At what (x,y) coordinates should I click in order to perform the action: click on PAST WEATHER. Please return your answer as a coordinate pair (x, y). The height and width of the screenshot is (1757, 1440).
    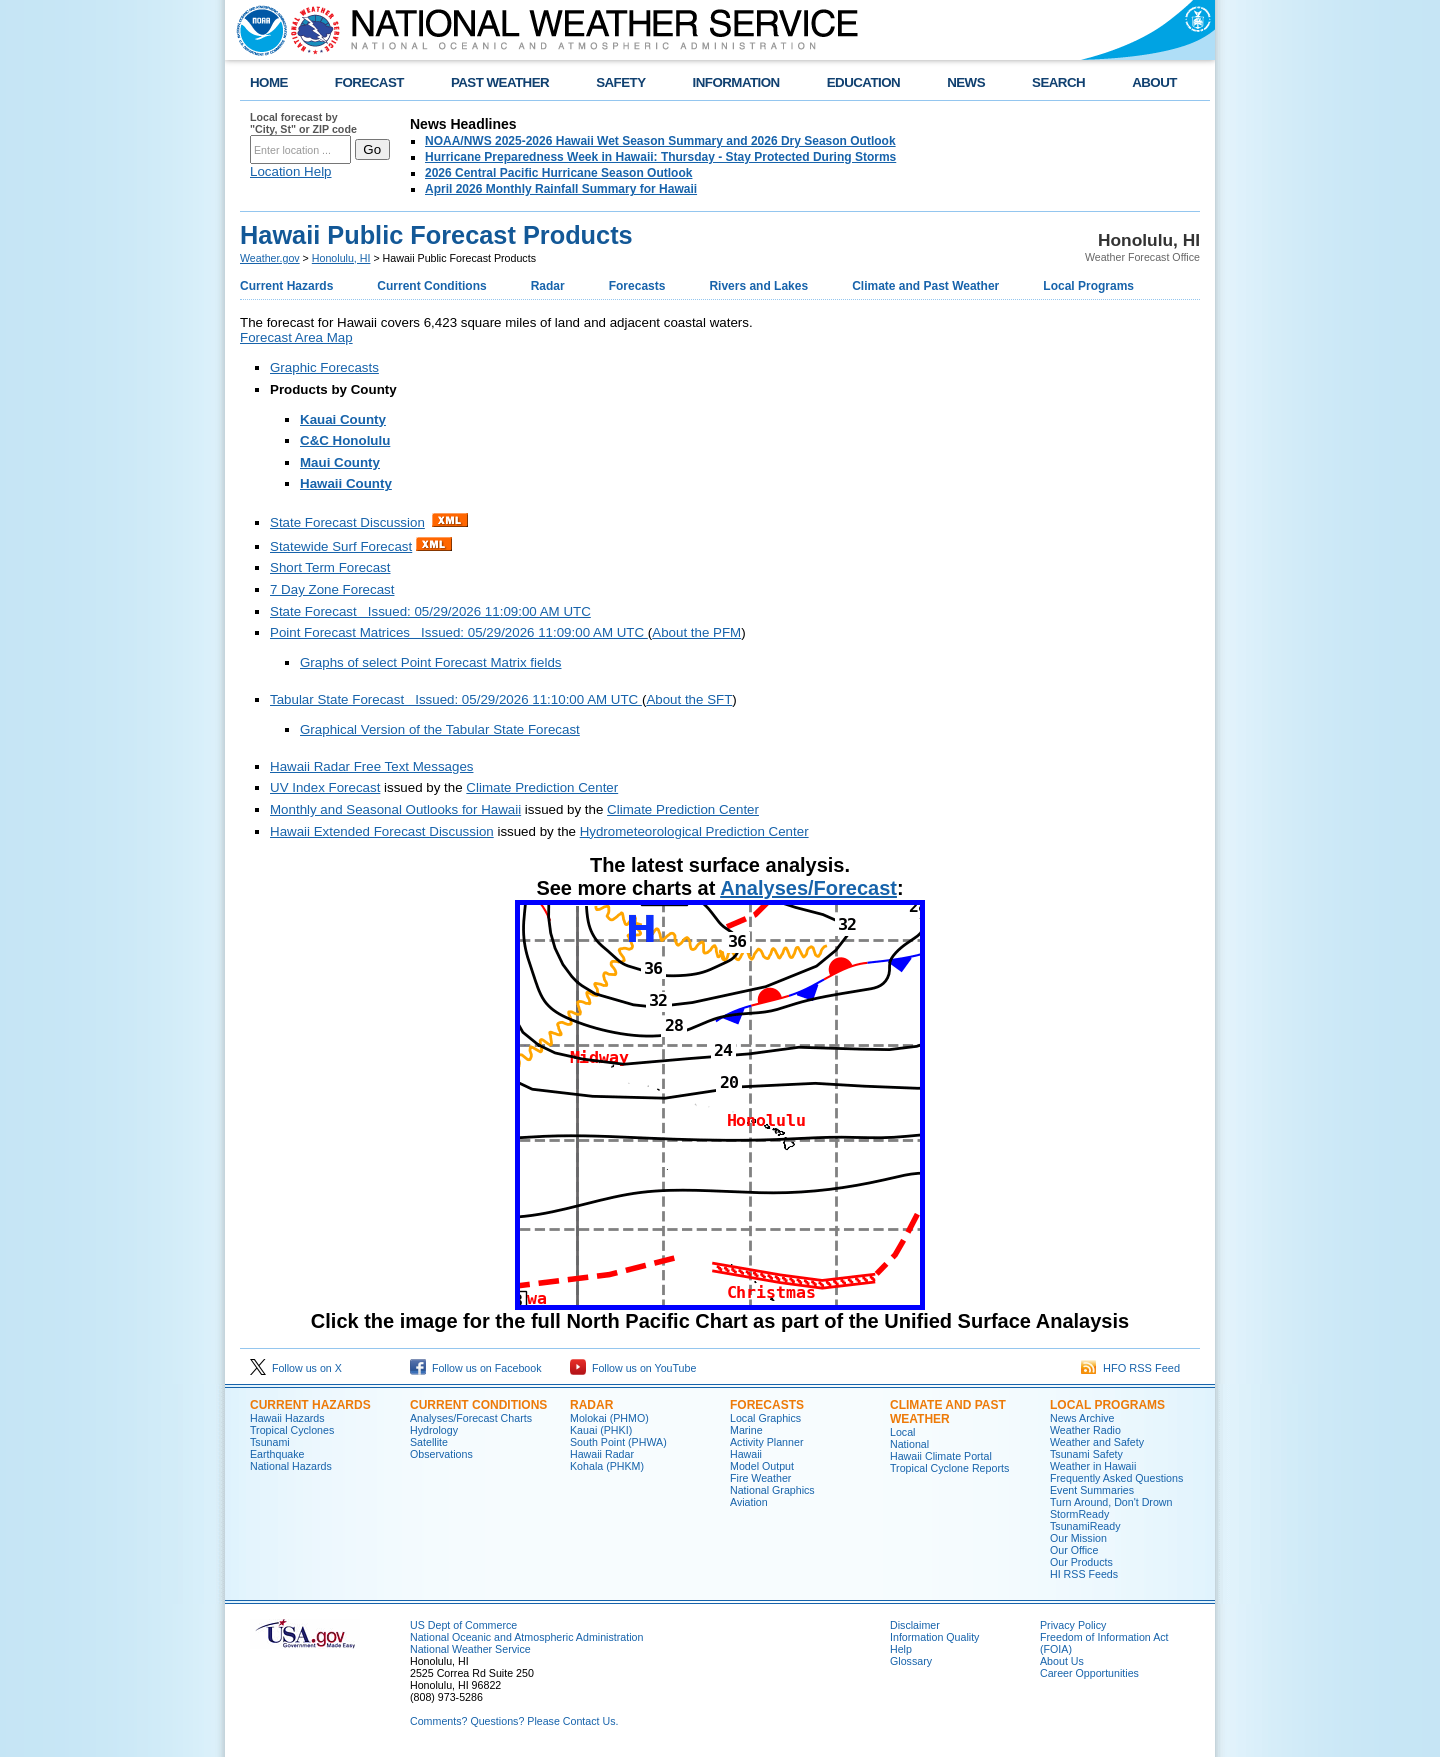
    Looking at the image, I should click on (500, 82).